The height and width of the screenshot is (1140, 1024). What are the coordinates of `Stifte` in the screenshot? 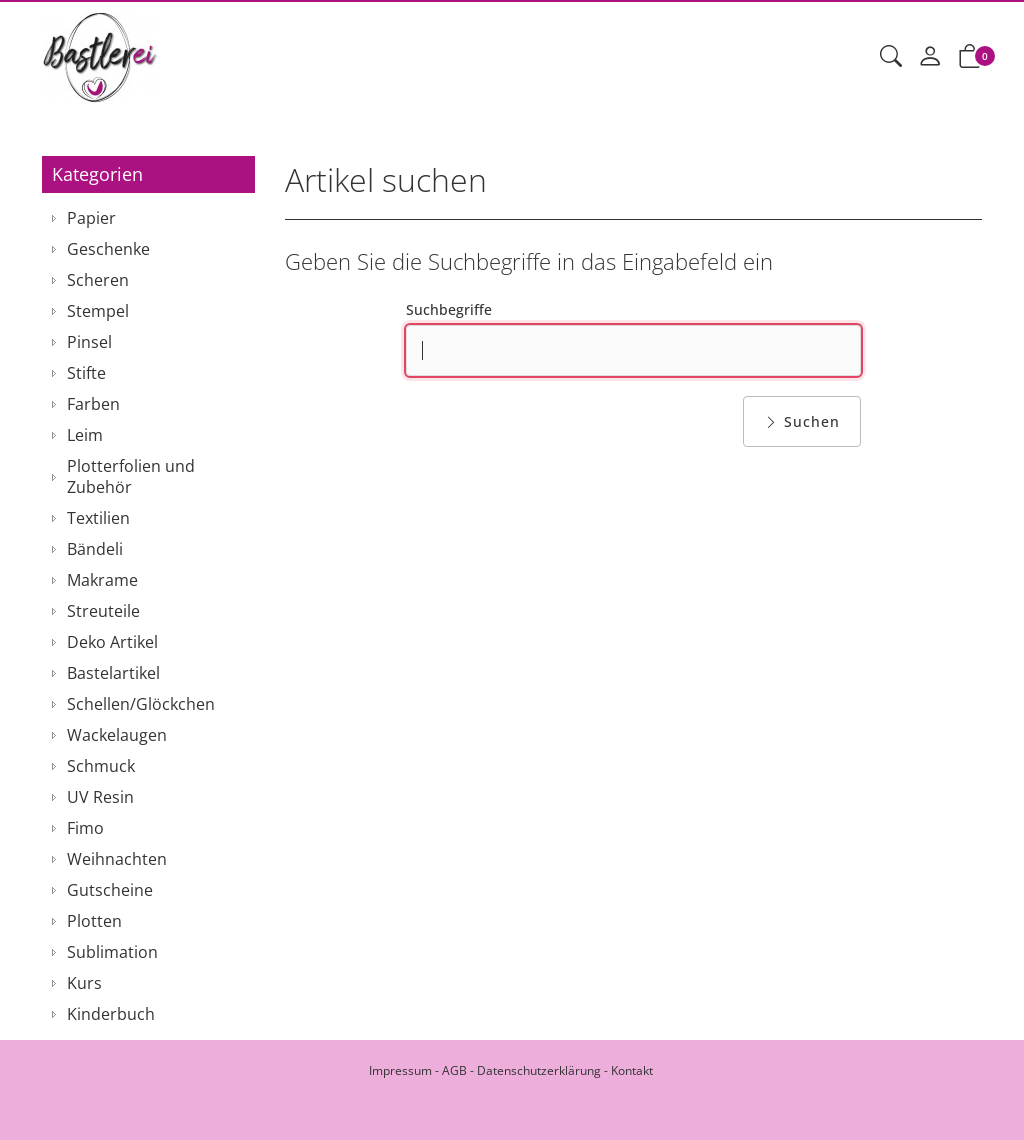 It's located at (86, 373).